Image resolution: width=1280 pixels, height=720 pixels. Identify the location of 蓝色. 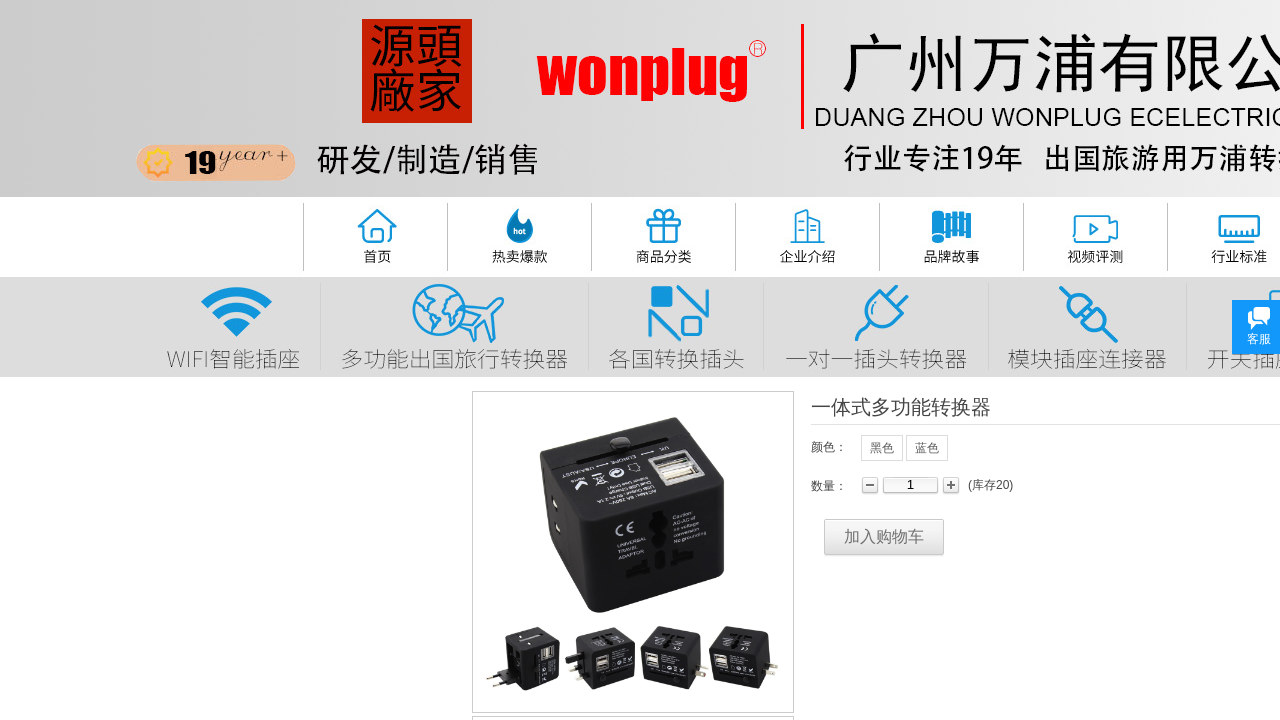
(927, 448).